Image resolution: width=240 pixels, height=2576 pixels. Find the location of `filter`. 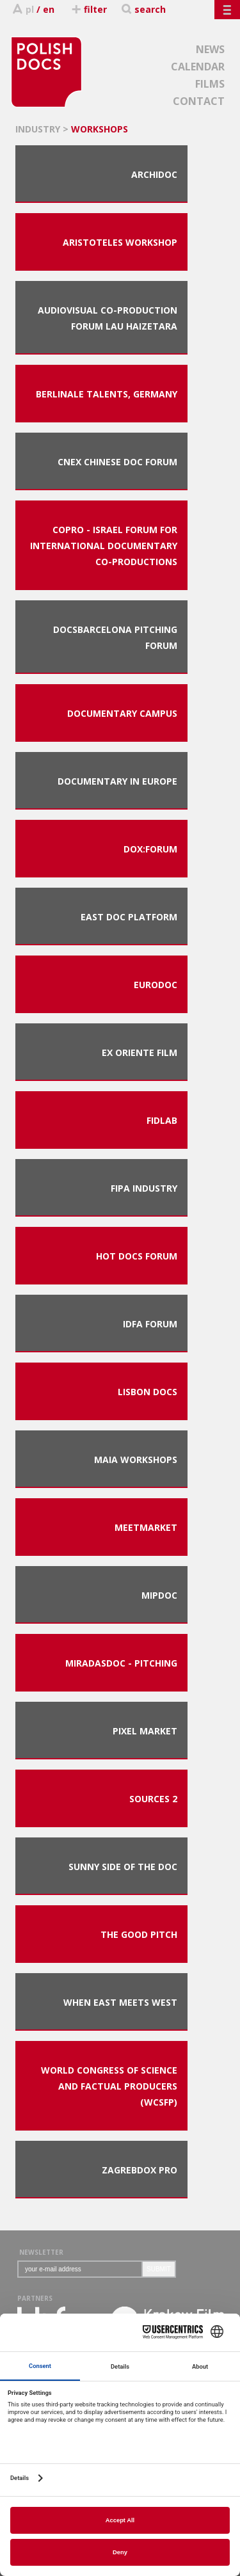

filter is located at coordinates (89, 9).